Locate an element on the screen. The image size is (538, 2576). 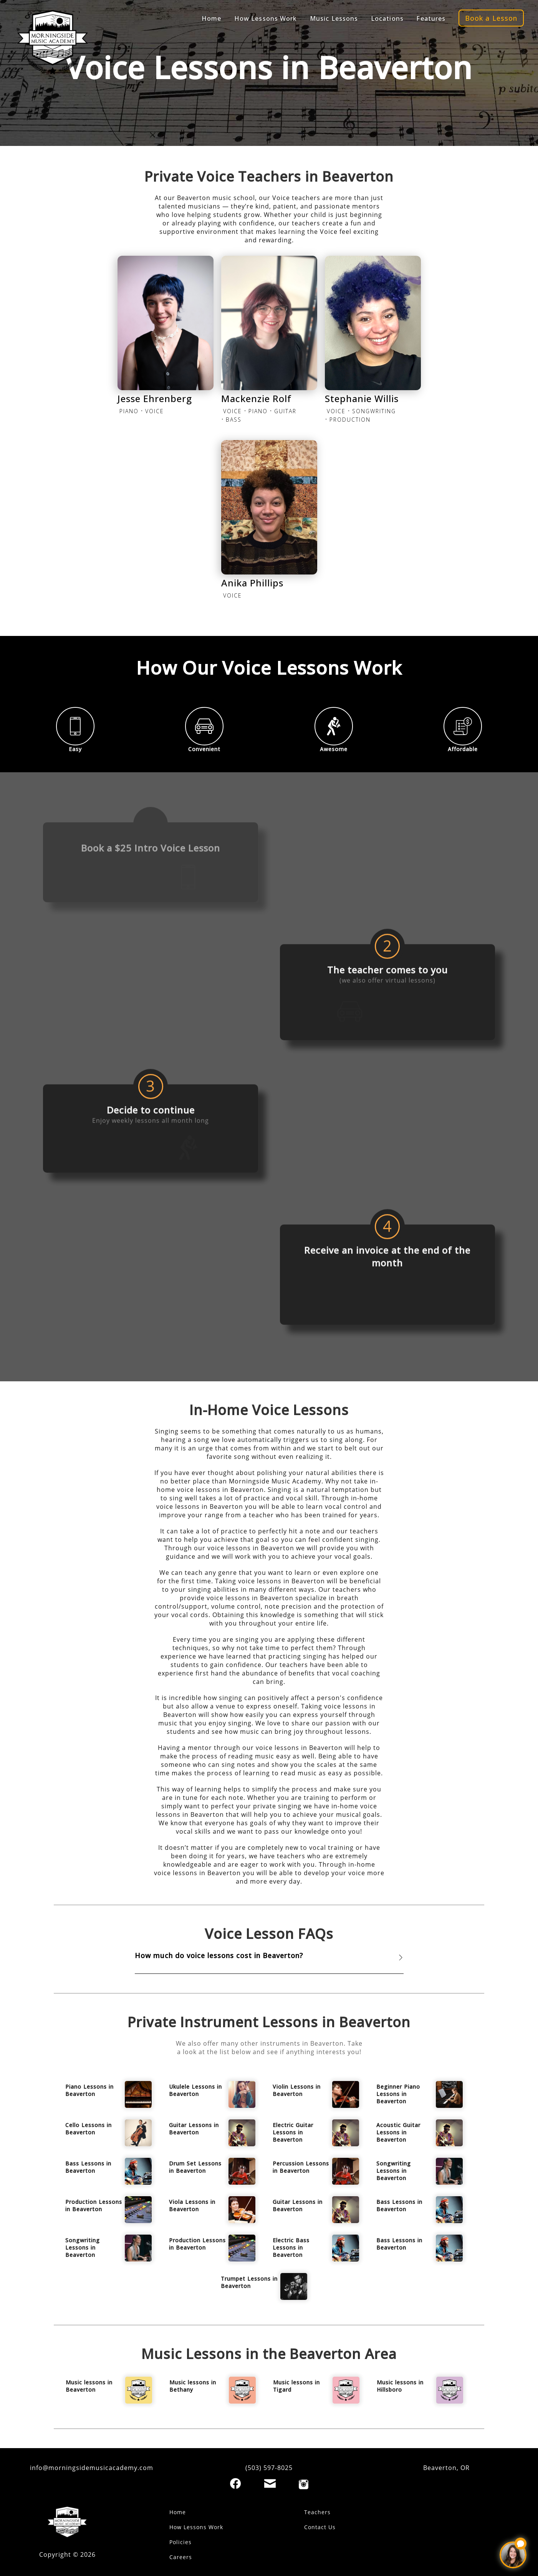
Production Lessons in Beaverton is located at coordinates (93, 2205).